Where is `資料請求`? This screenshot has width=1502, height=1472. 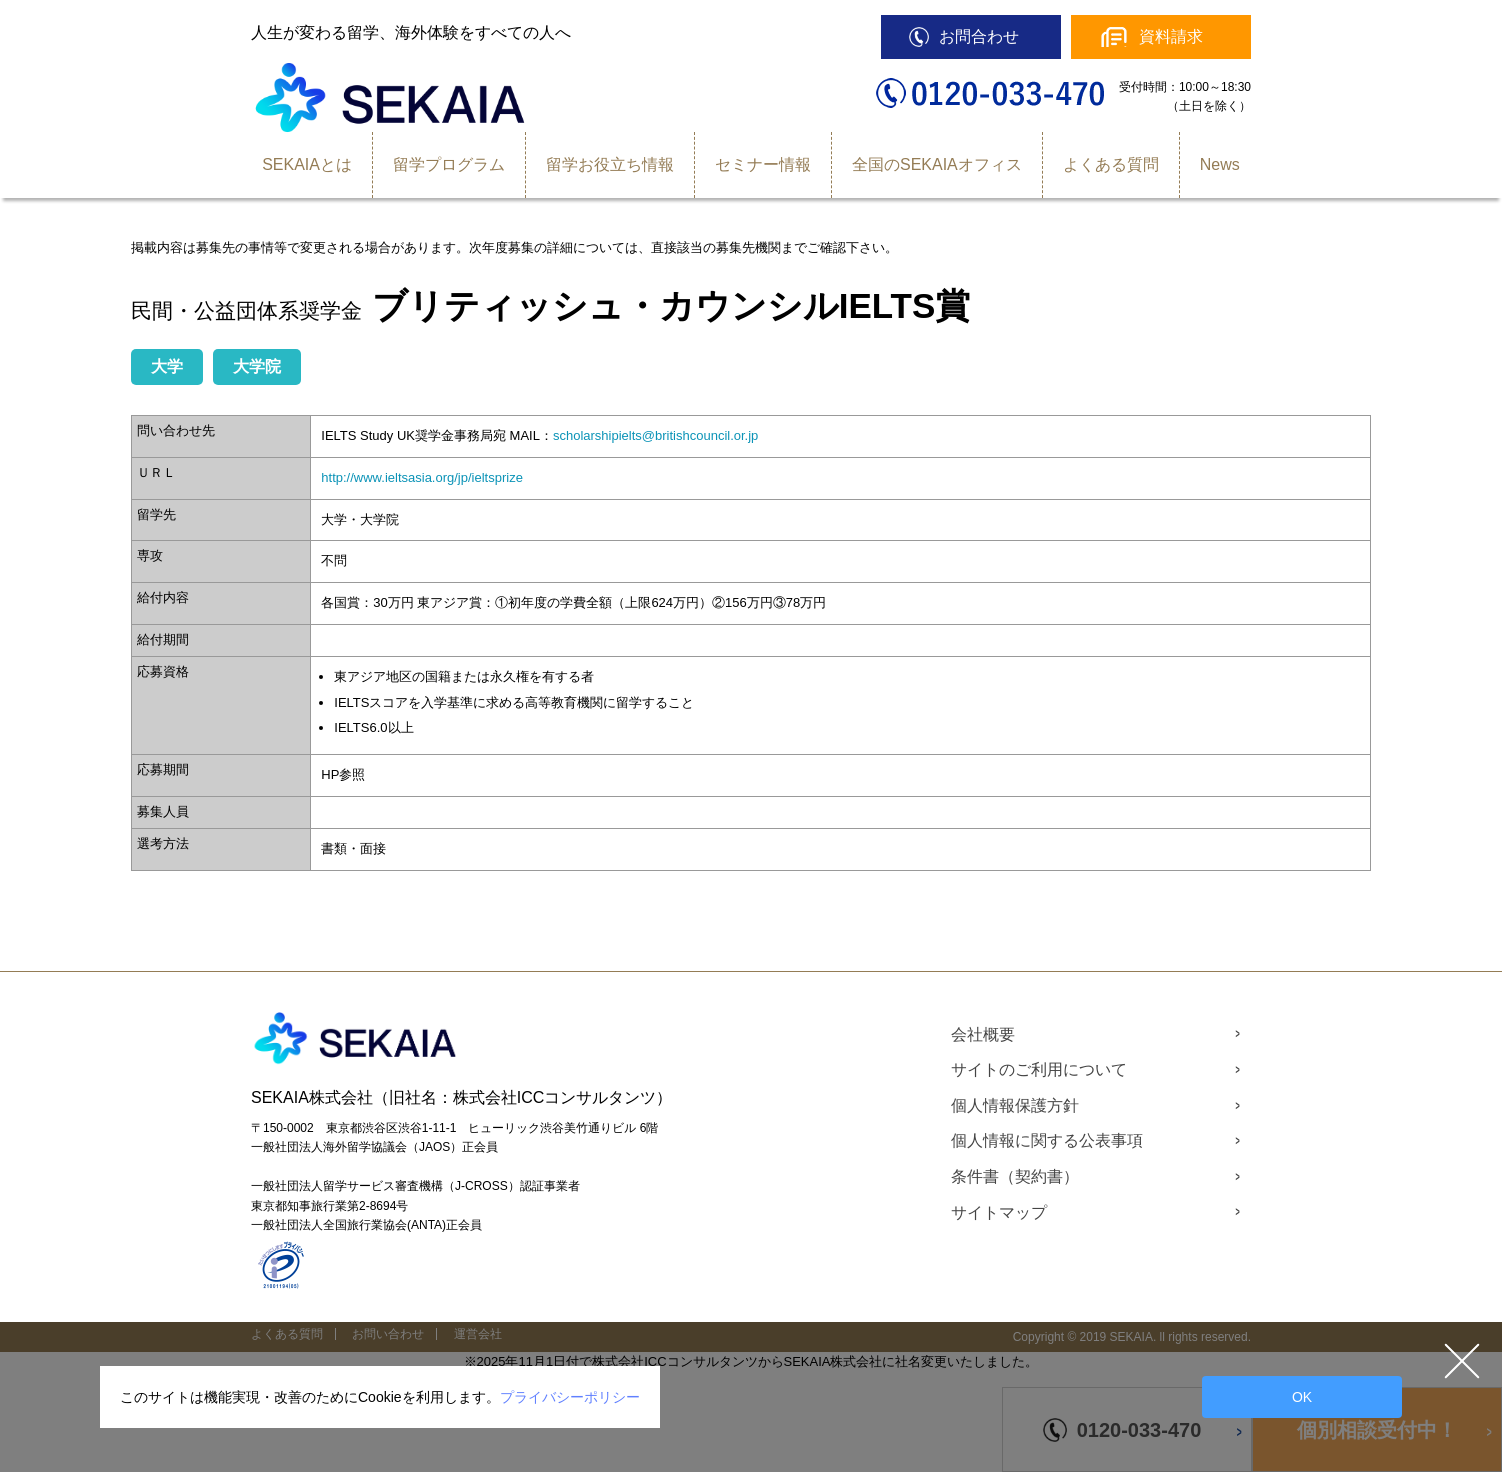
資料請求 is located at coordinates (1171, 36).